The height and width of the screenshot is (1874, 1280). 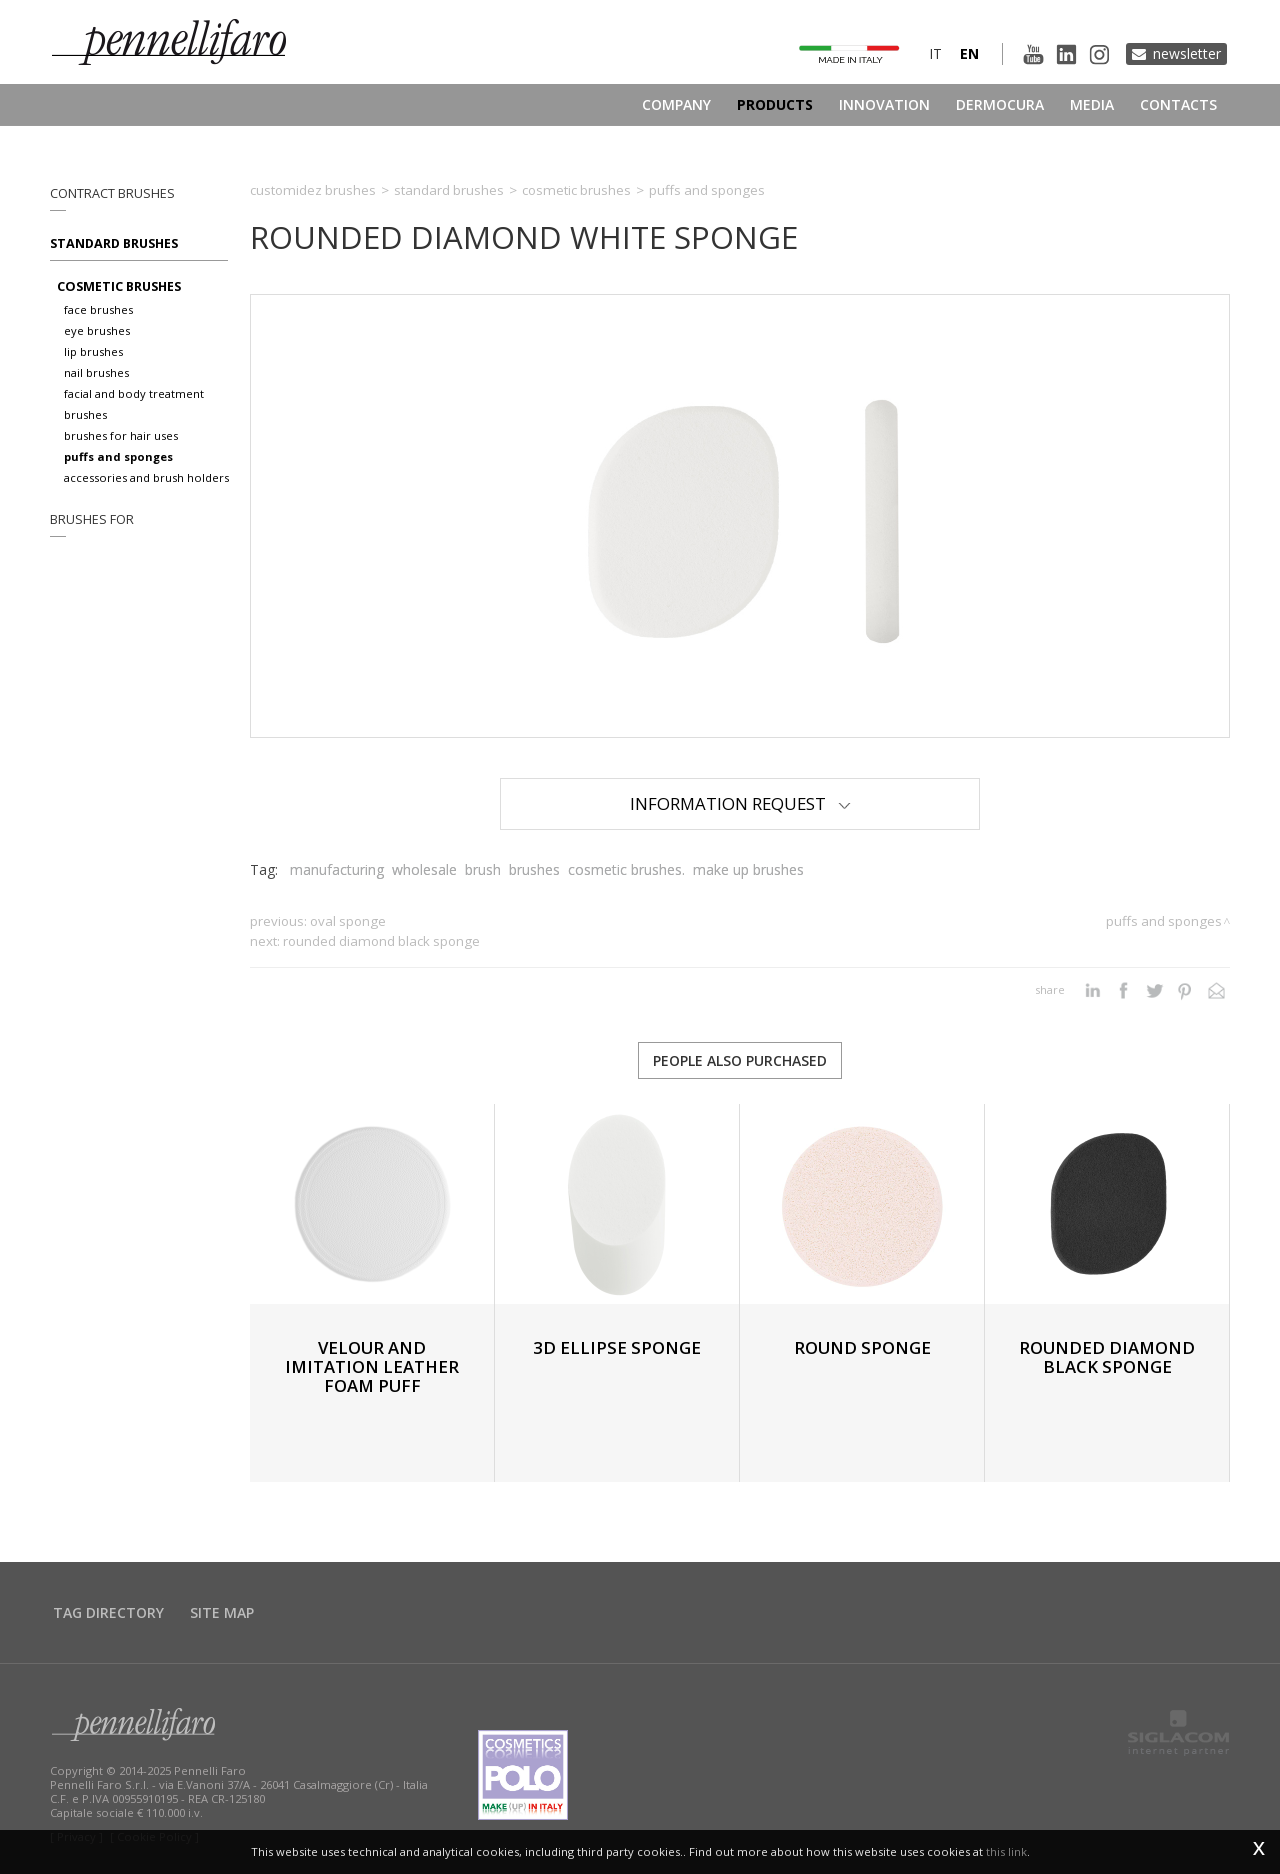 What do you see at coordinates (969, 53) in the screenshot?
I see `en` at bounding box center [969, 53].